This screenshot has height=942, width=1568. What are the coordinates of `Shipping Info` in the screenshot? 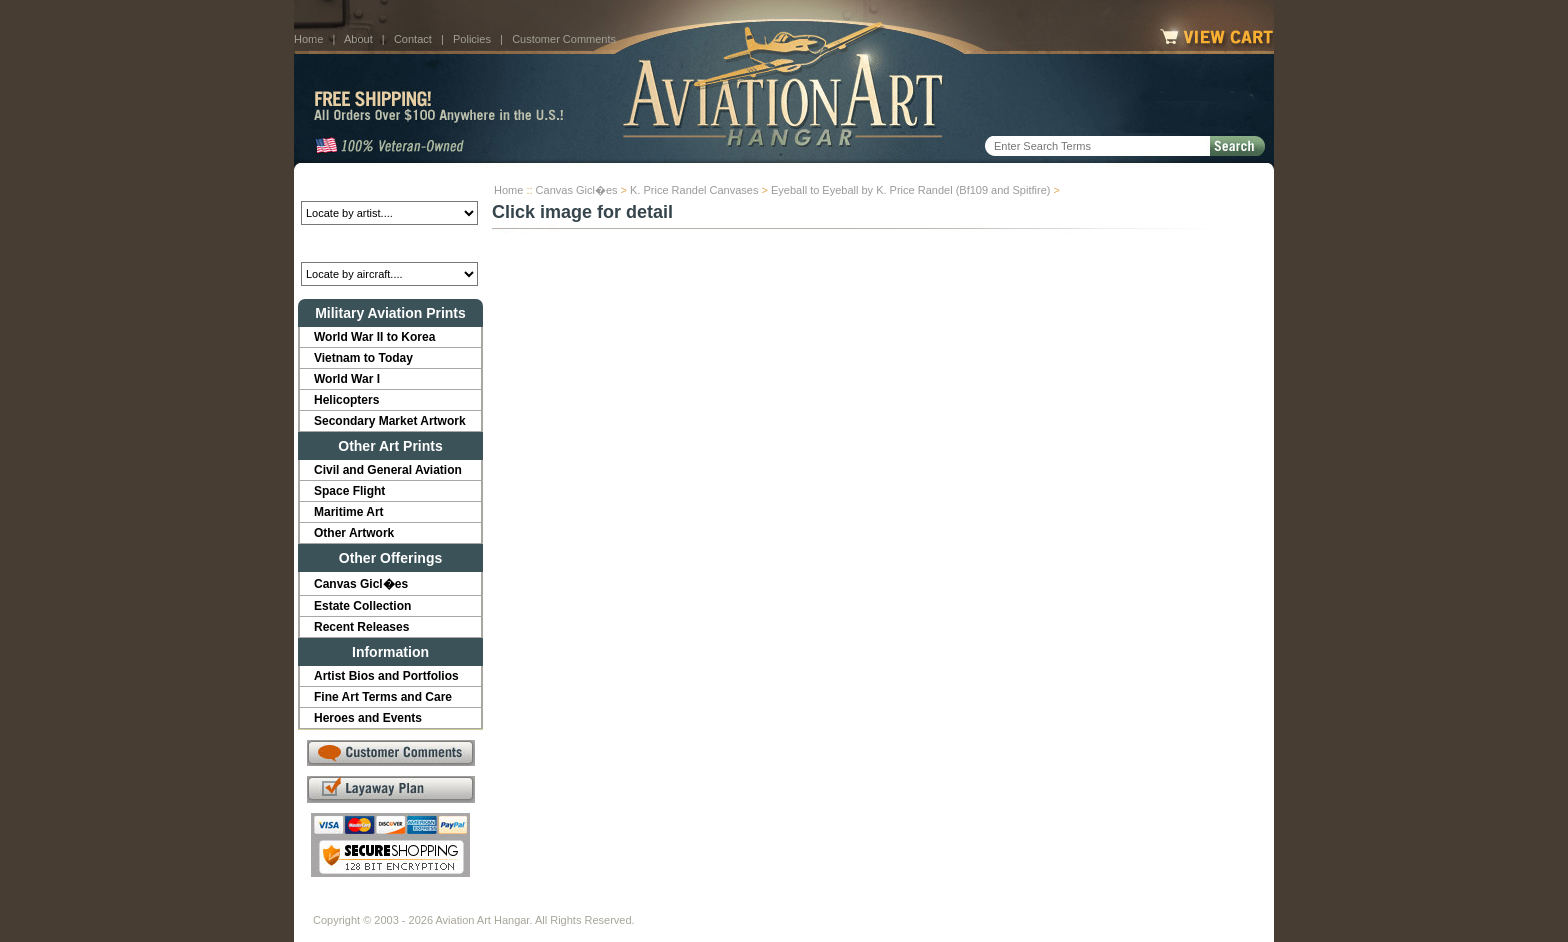 It's located at (732, 904).